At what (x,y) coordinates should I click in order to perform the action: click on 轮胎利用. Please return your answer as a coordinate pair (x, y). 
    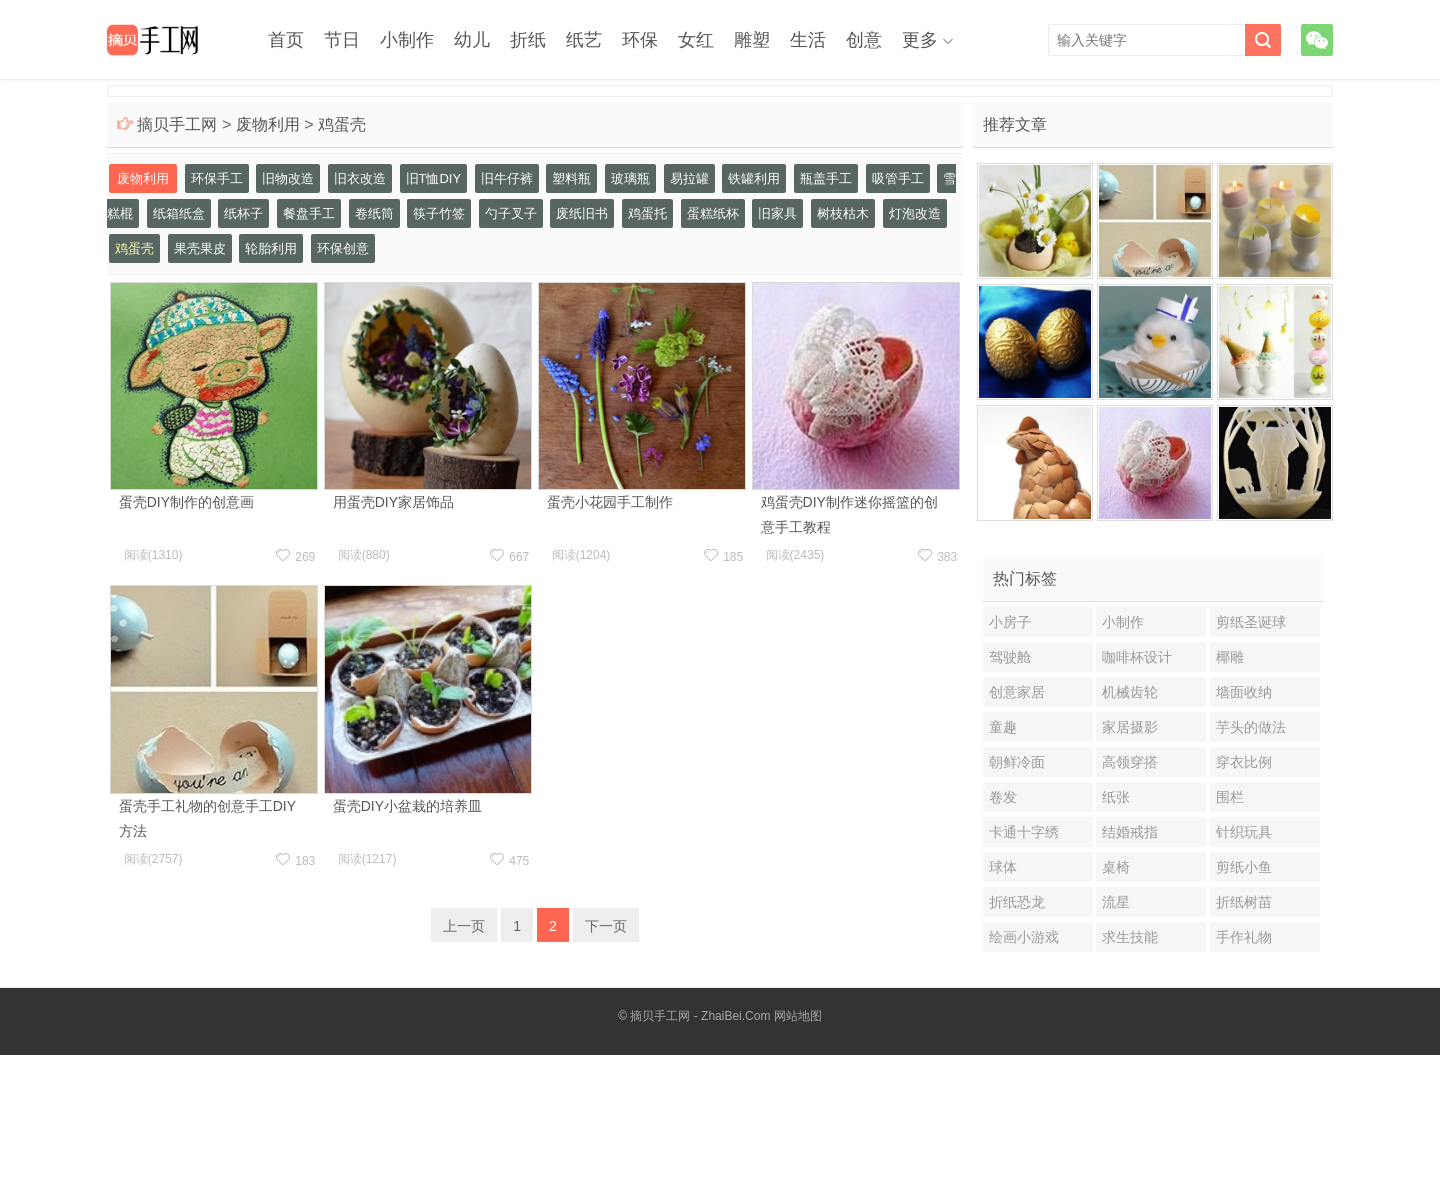
    Looking at the image, I should click on (271, 248).